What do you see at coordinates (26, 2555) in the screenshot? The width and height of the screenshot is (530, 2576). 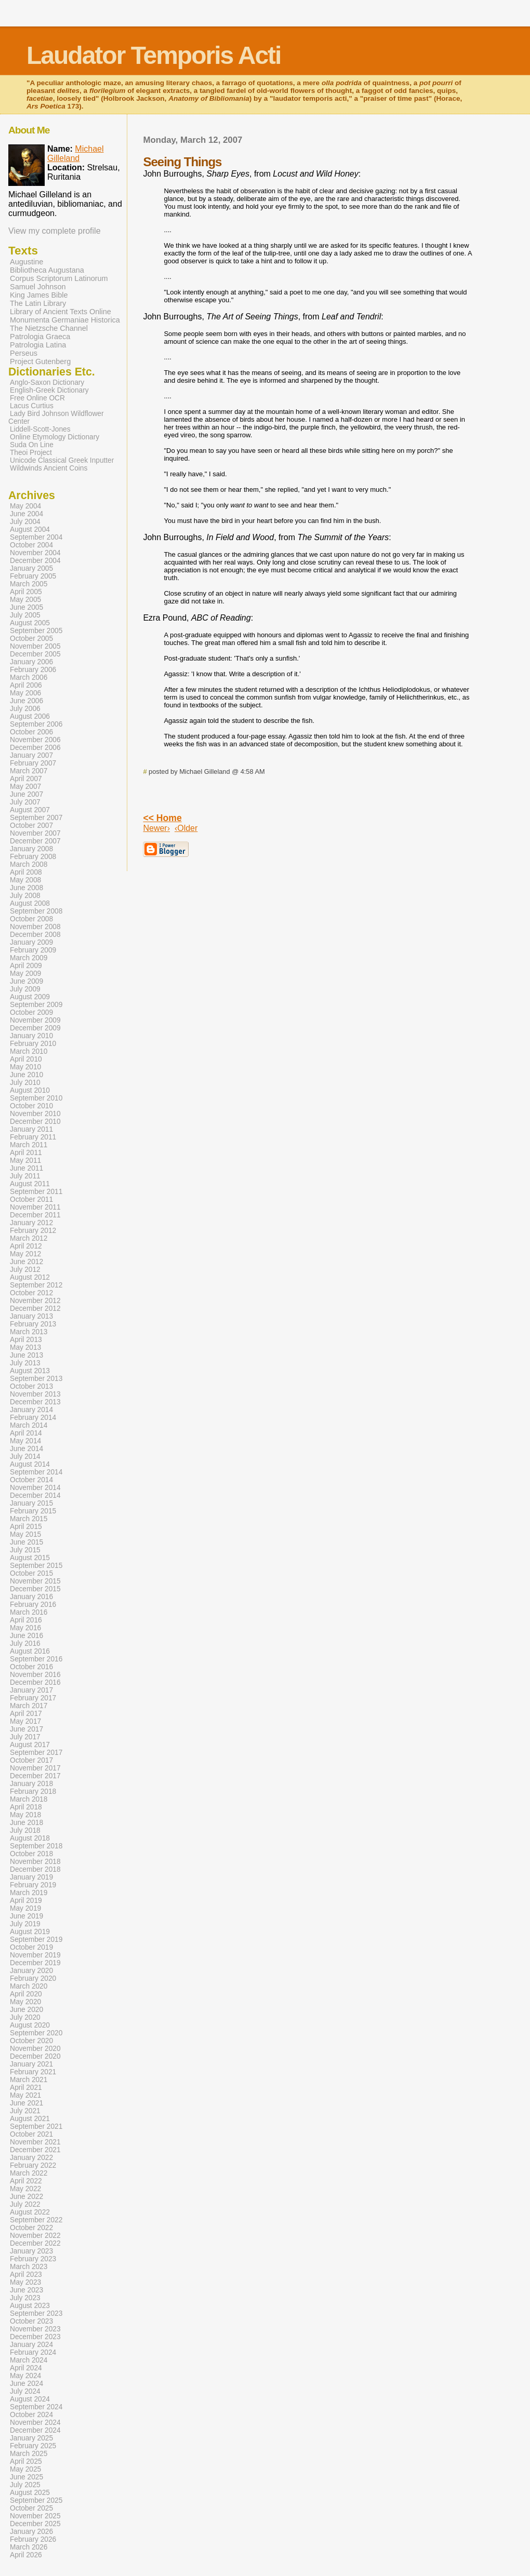 I see `April 2026` at bounding box center [26, 2555].